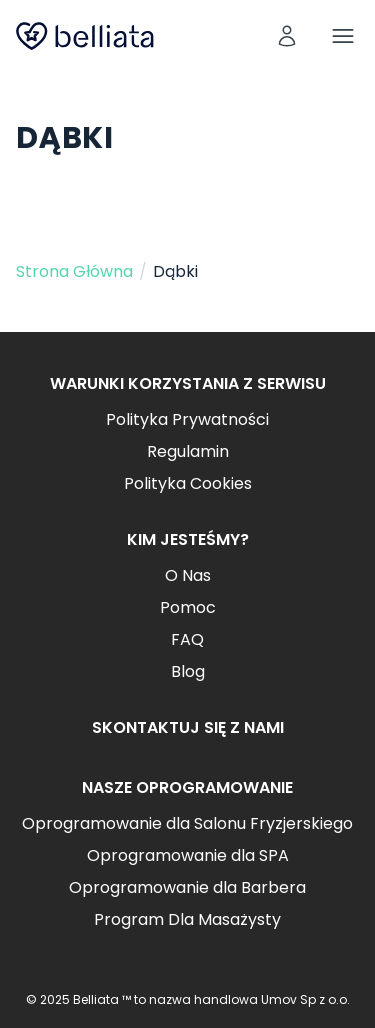  Describe the element at coordinates (187, 823) in the screenshot. I see `Oprogramowanie dla Salonu Fryzjerskiego` at that location.